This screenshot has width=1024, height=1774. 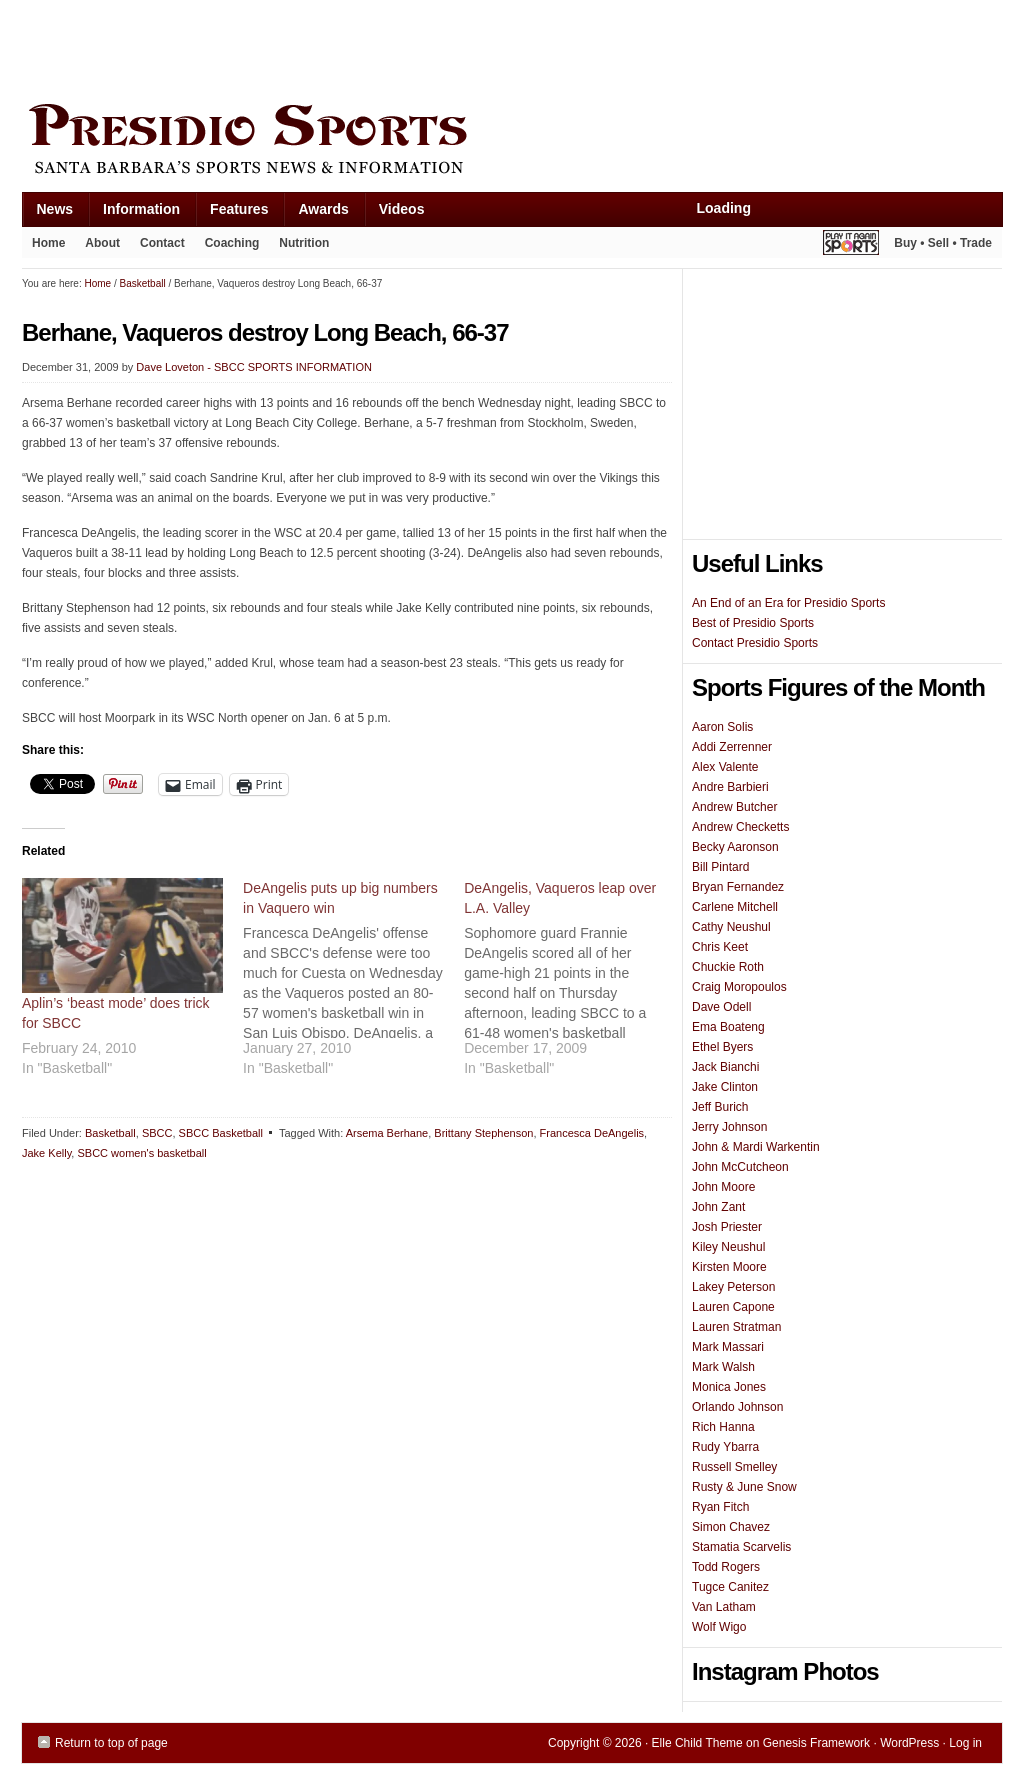 What do you see at coordinates (753, 623) in the screenshot?
I see `Best of Presidio Sports` at bounding box center [753, 623].